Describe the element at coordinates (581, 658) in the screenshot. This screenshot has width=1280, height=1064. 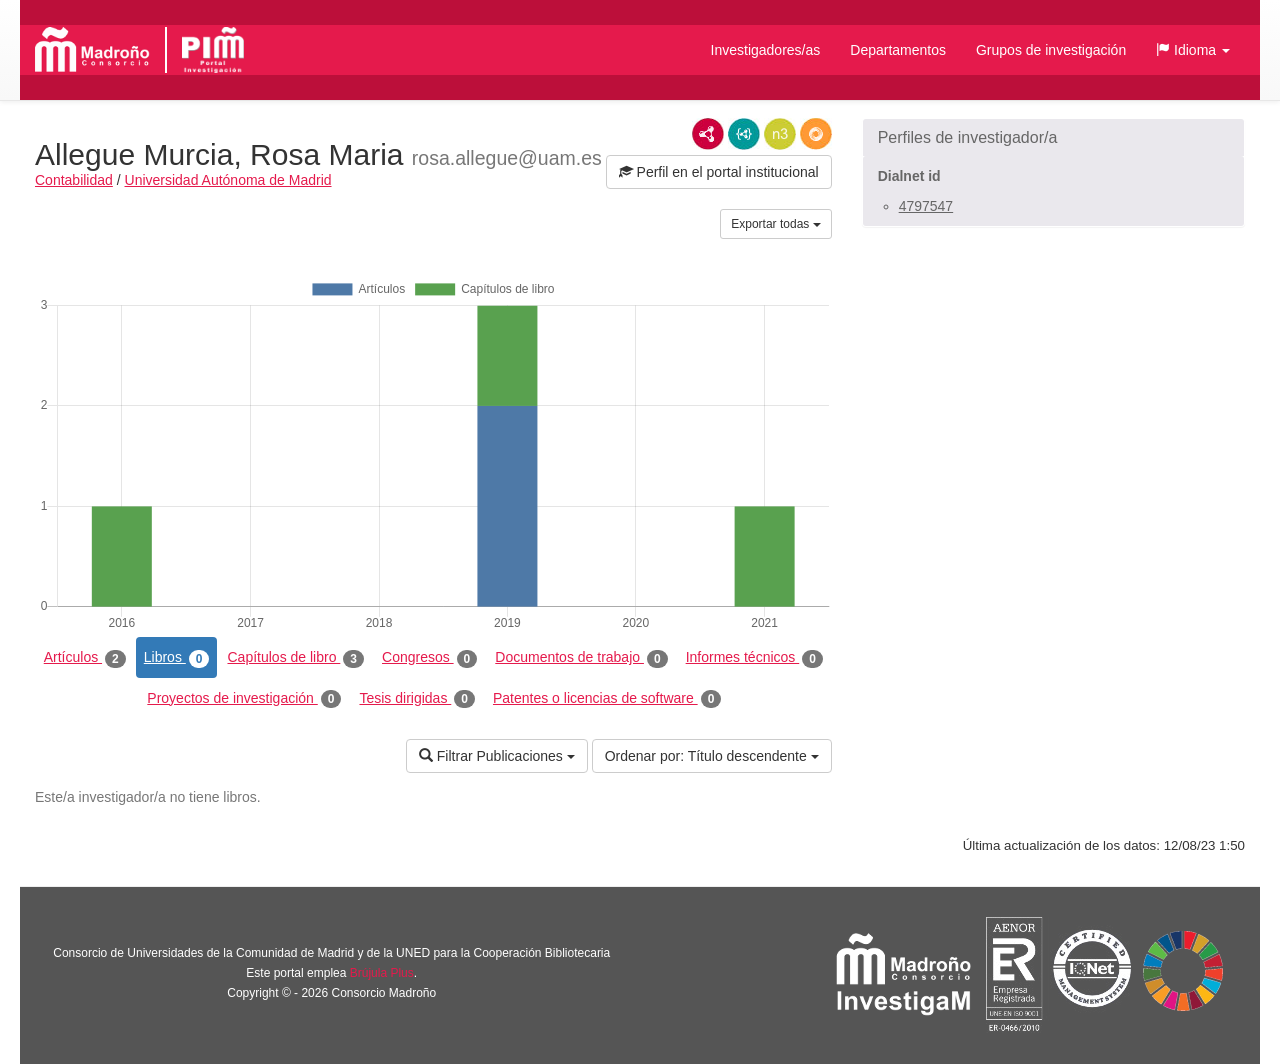
I see `Documentos de trabajo [tab]` at that location.